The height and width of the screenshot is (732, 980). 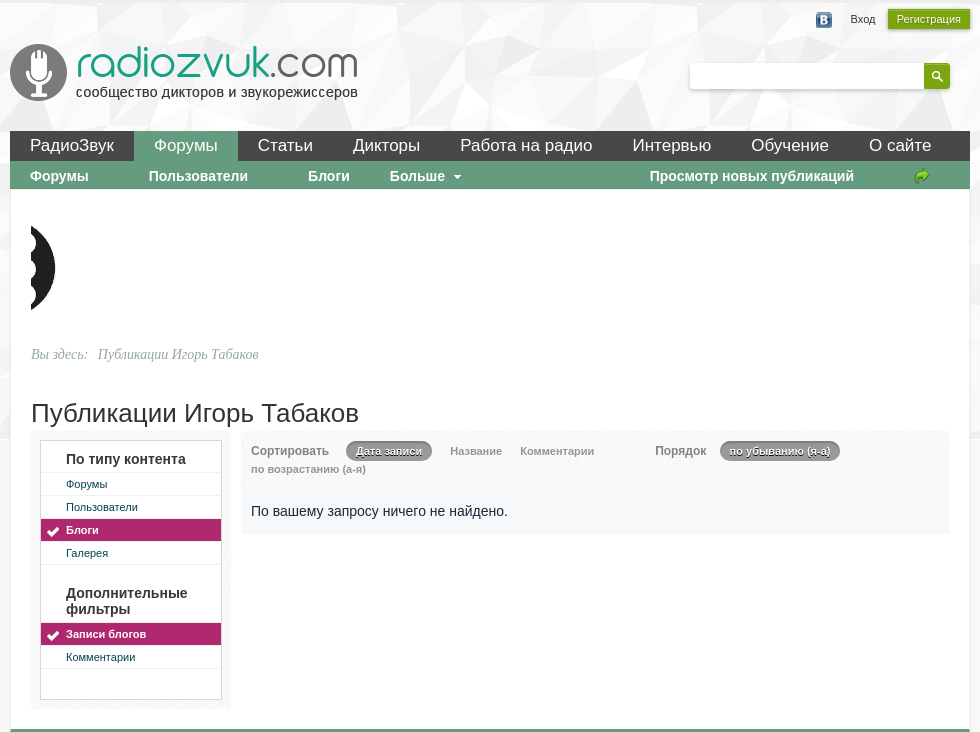 What do you see at coordinates (186, 145) in the screenshot?
I see `Форумы` at bounding box center [186, 145].